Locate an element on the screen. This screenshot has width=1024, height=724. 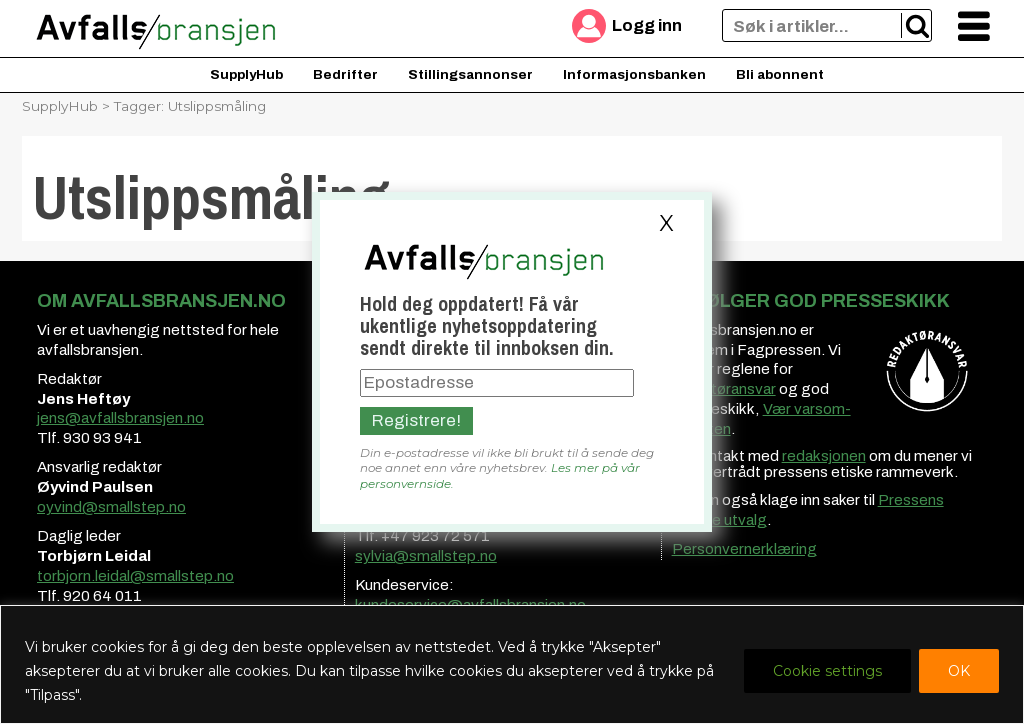
oyvind@smallstep.no is located at coordinates (111, 507).